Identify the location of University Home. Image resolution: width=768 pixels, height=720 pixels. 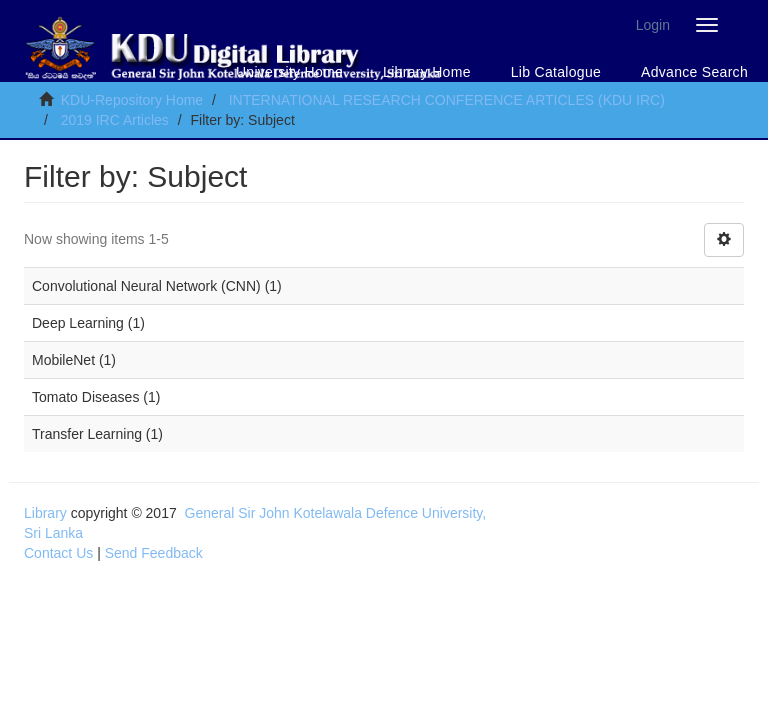
(289, 72).